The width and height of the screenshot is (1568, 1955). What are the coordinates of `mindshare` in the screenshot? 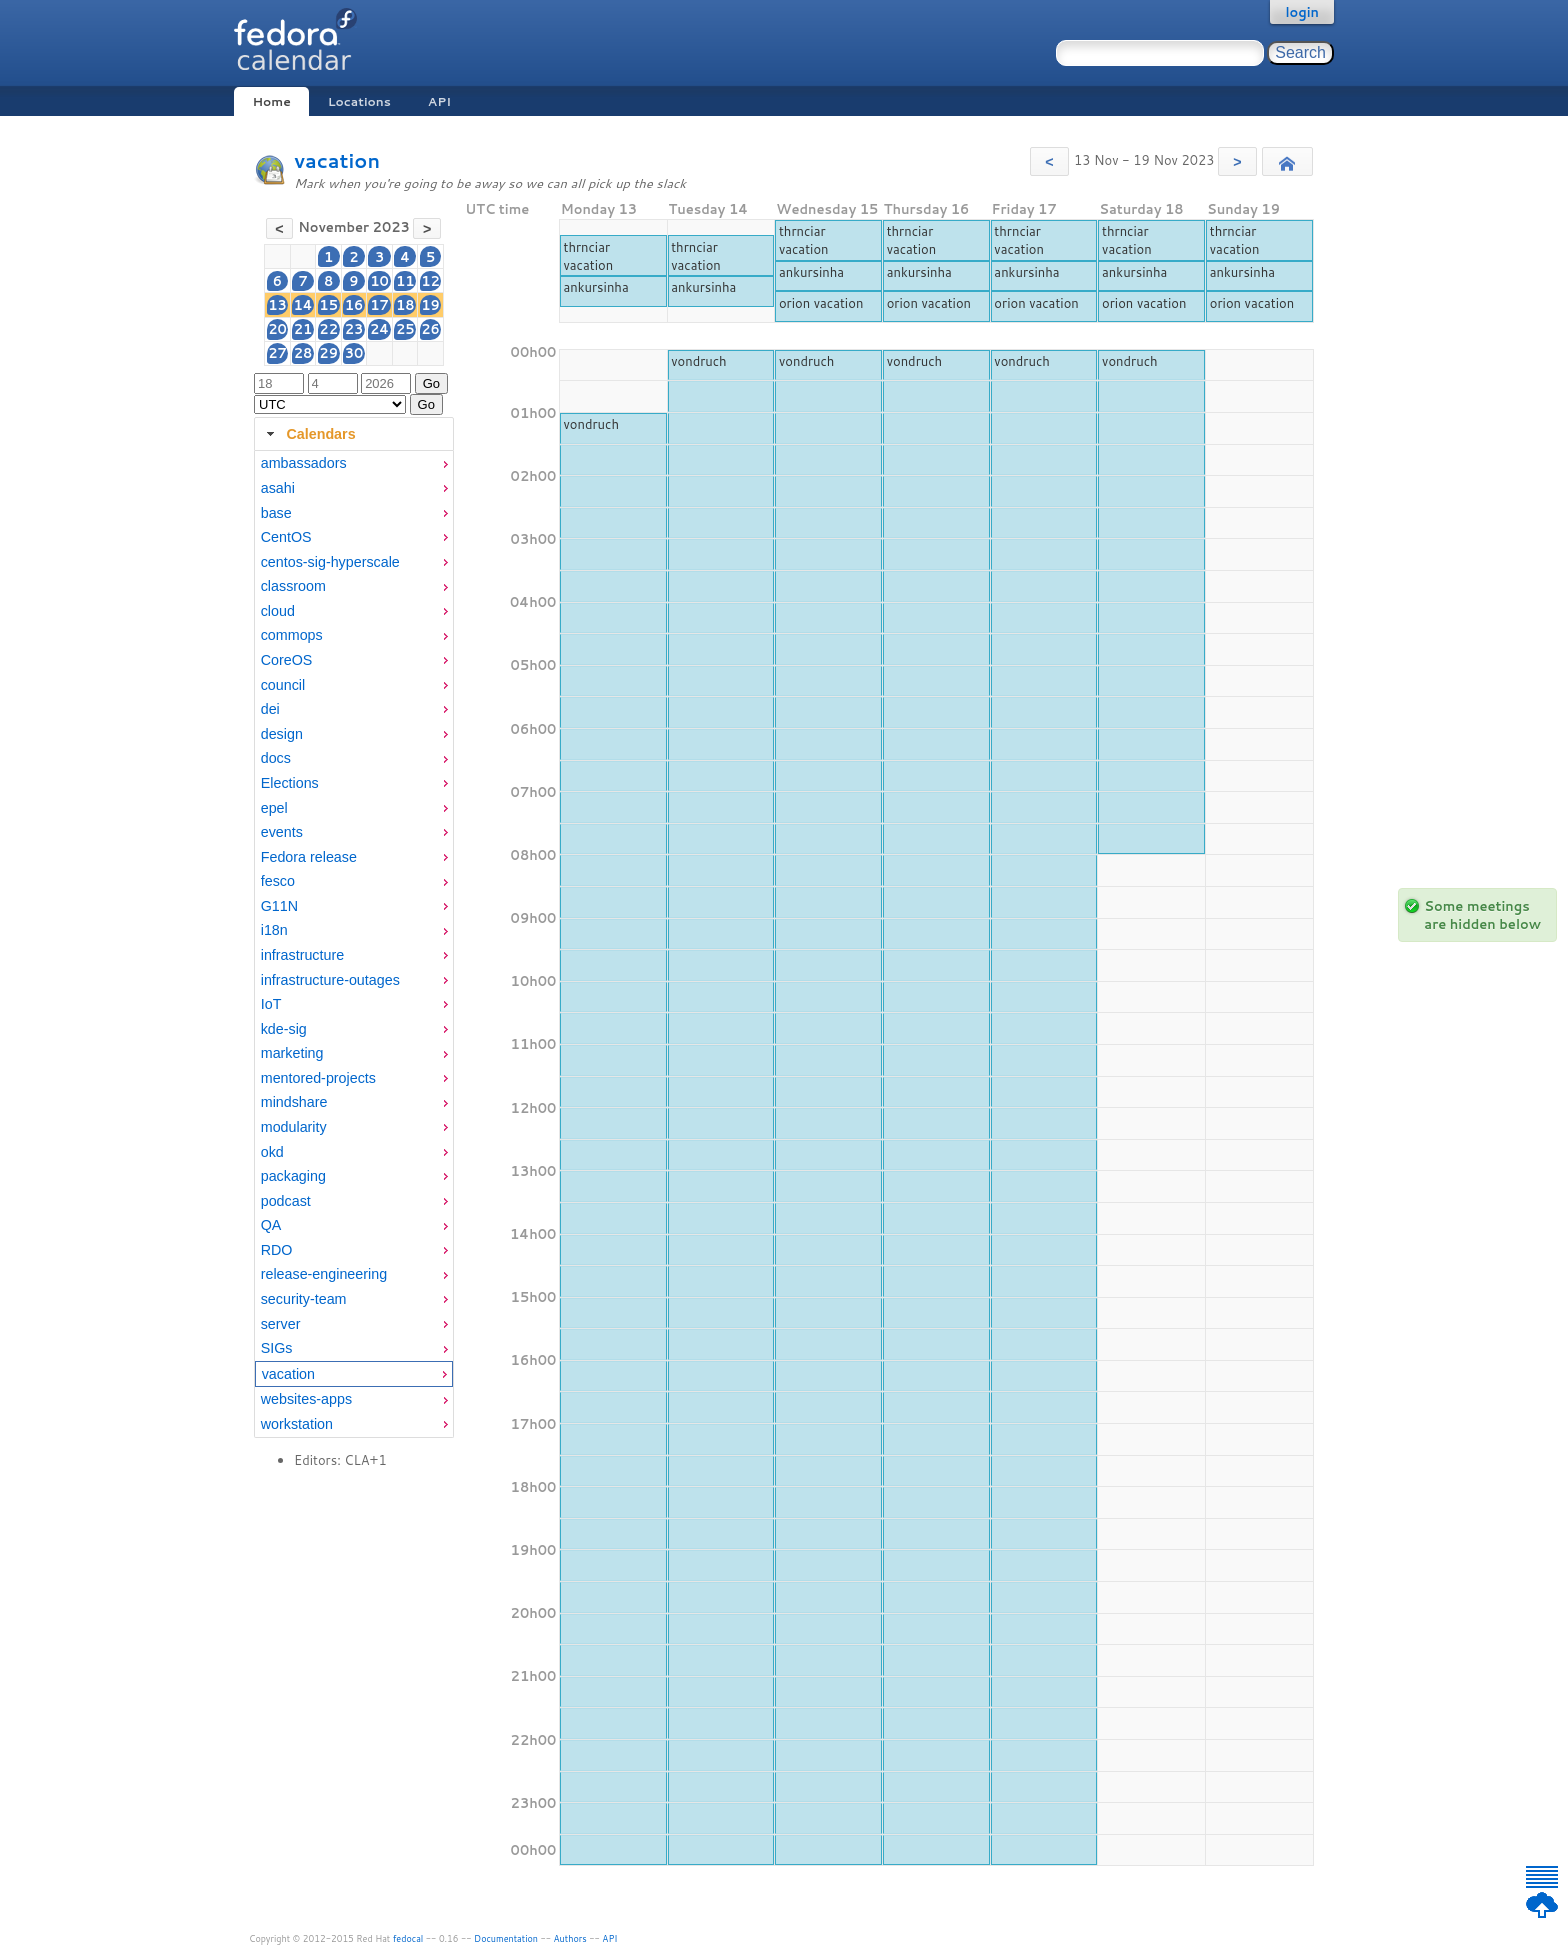 It's located at (294, 1102).